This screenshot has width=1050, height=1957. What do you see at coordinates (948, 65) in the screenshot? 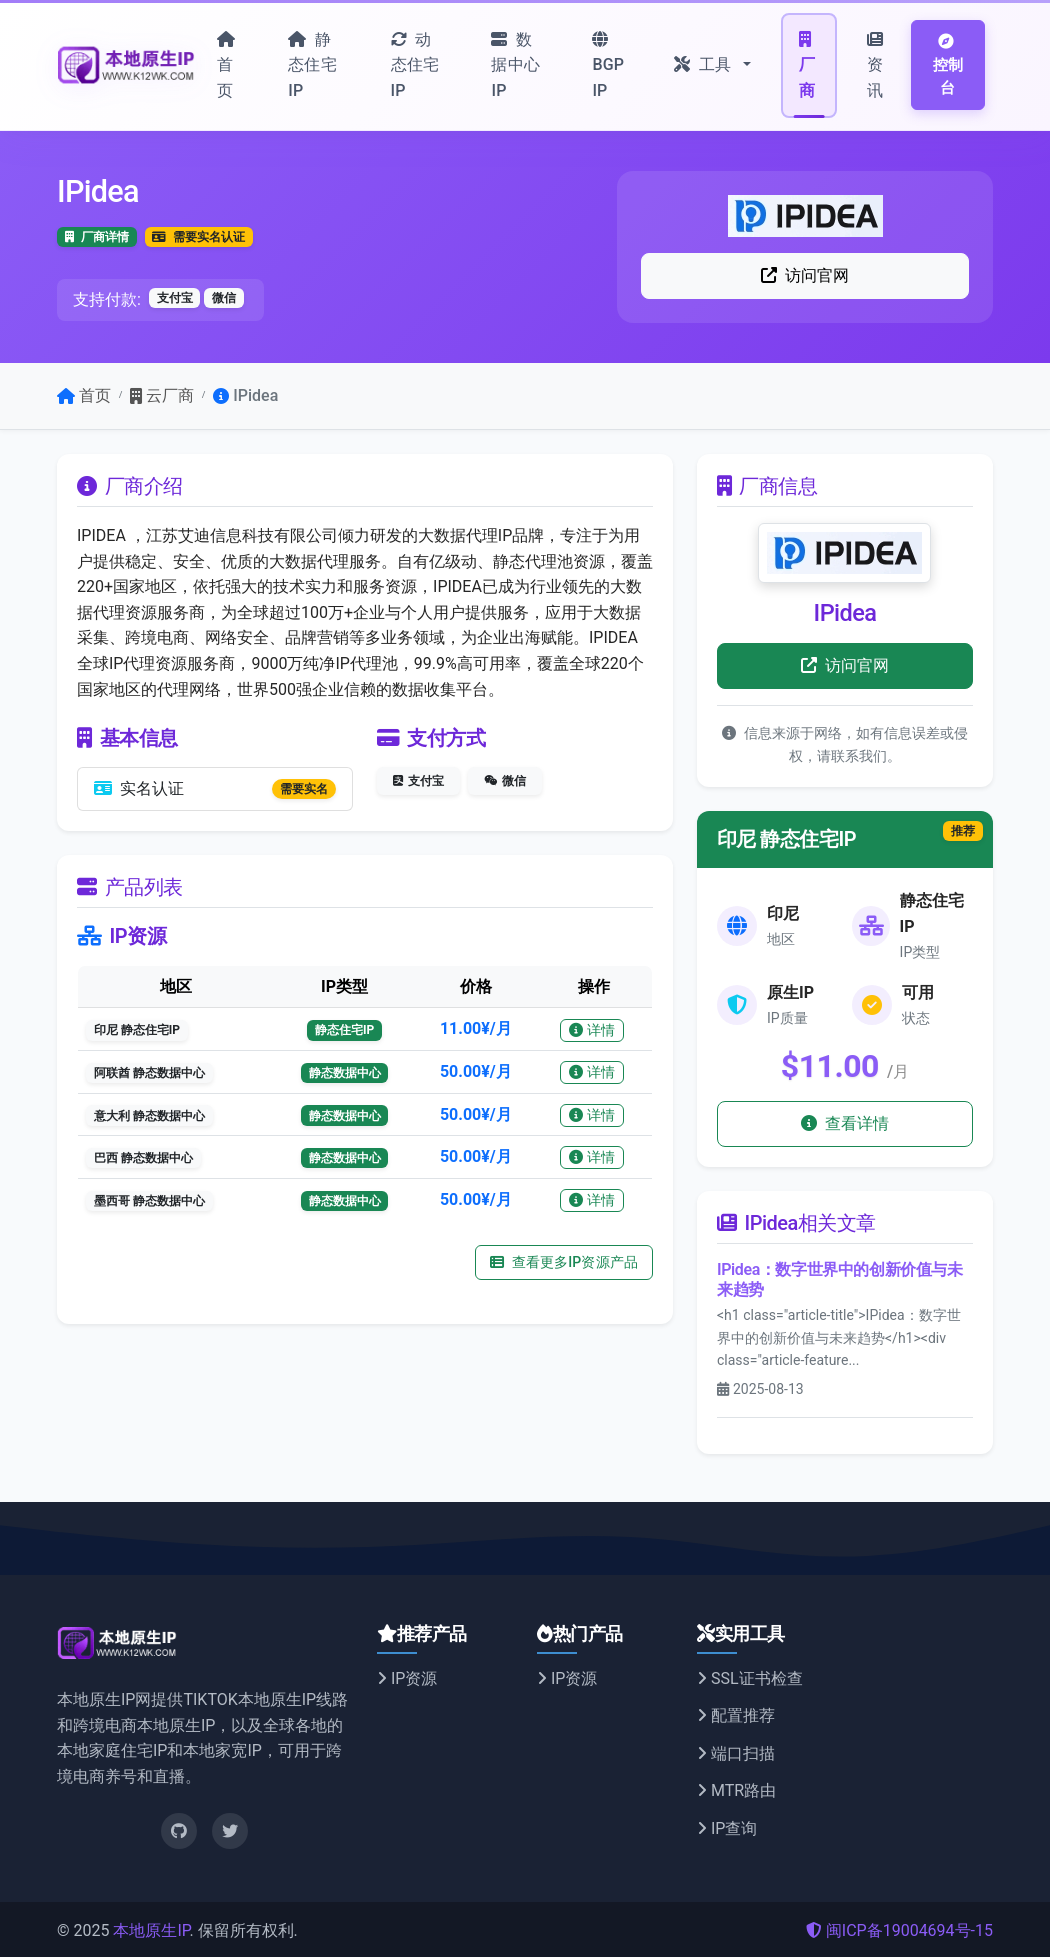
I see `控制台` at bounding box center [948, 65].